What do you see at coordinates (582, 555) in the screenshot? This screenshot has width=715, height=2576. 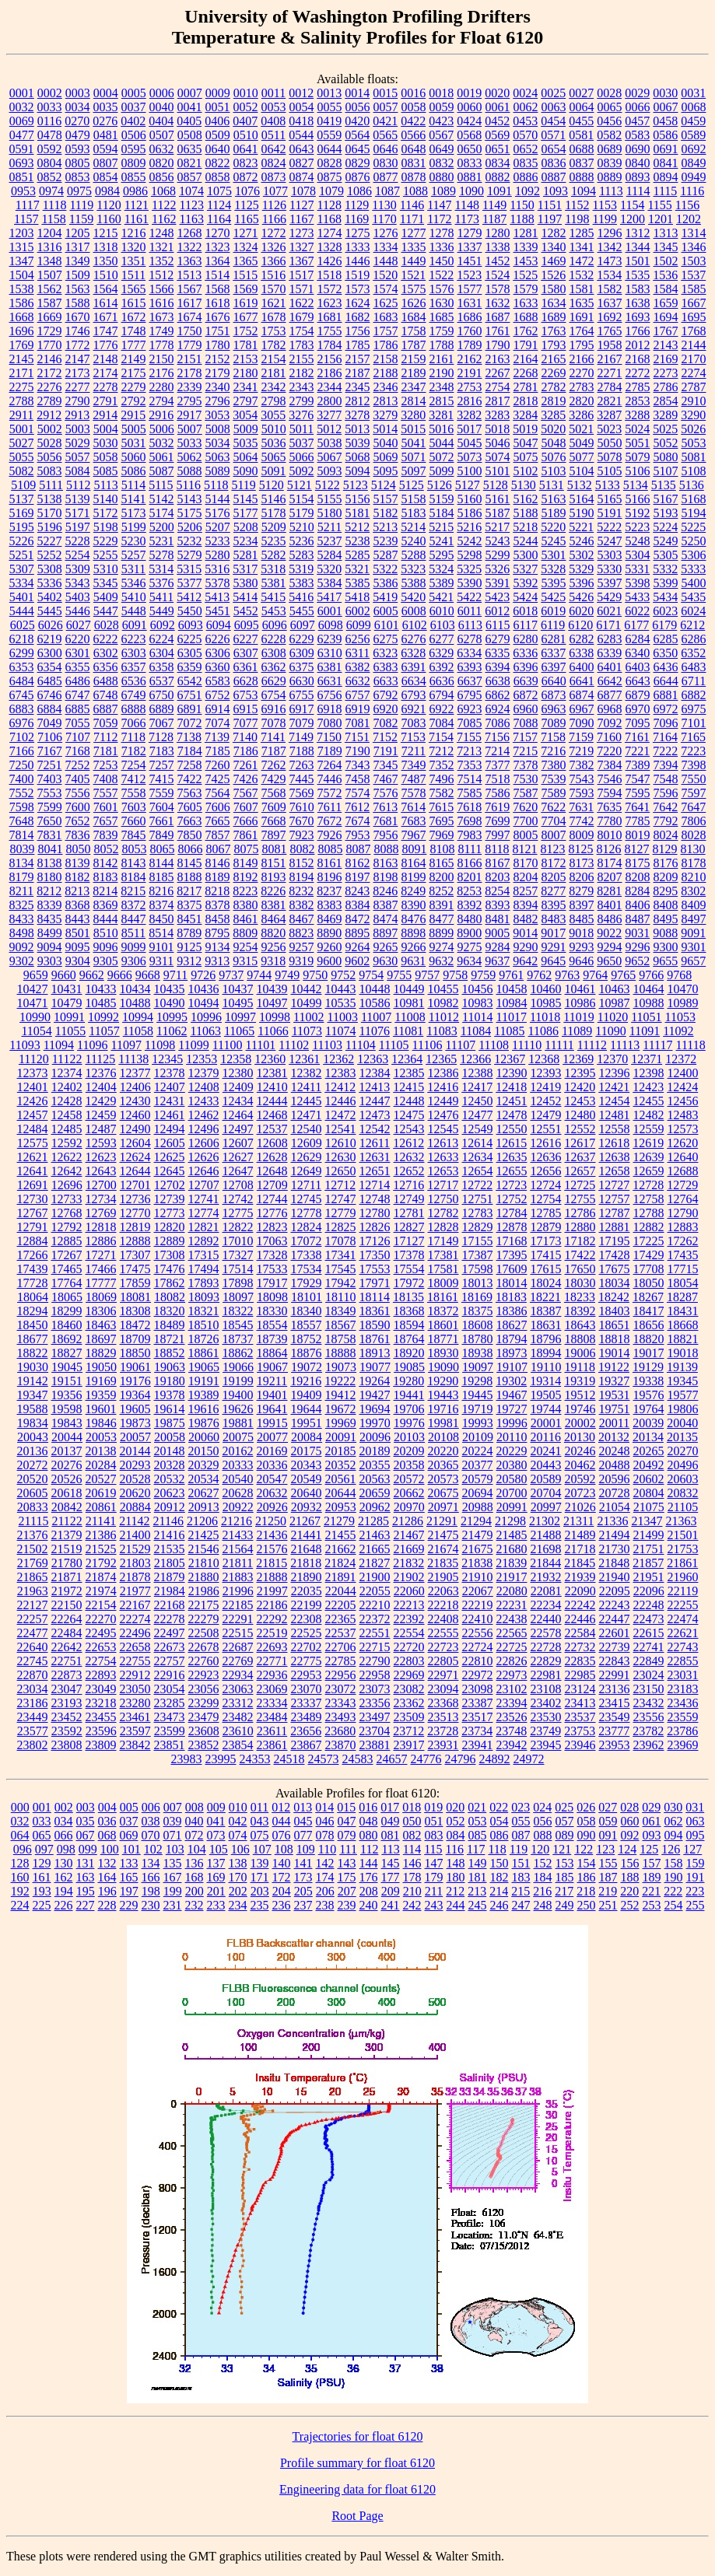 I see `5302` at bounding box center [582, 555].